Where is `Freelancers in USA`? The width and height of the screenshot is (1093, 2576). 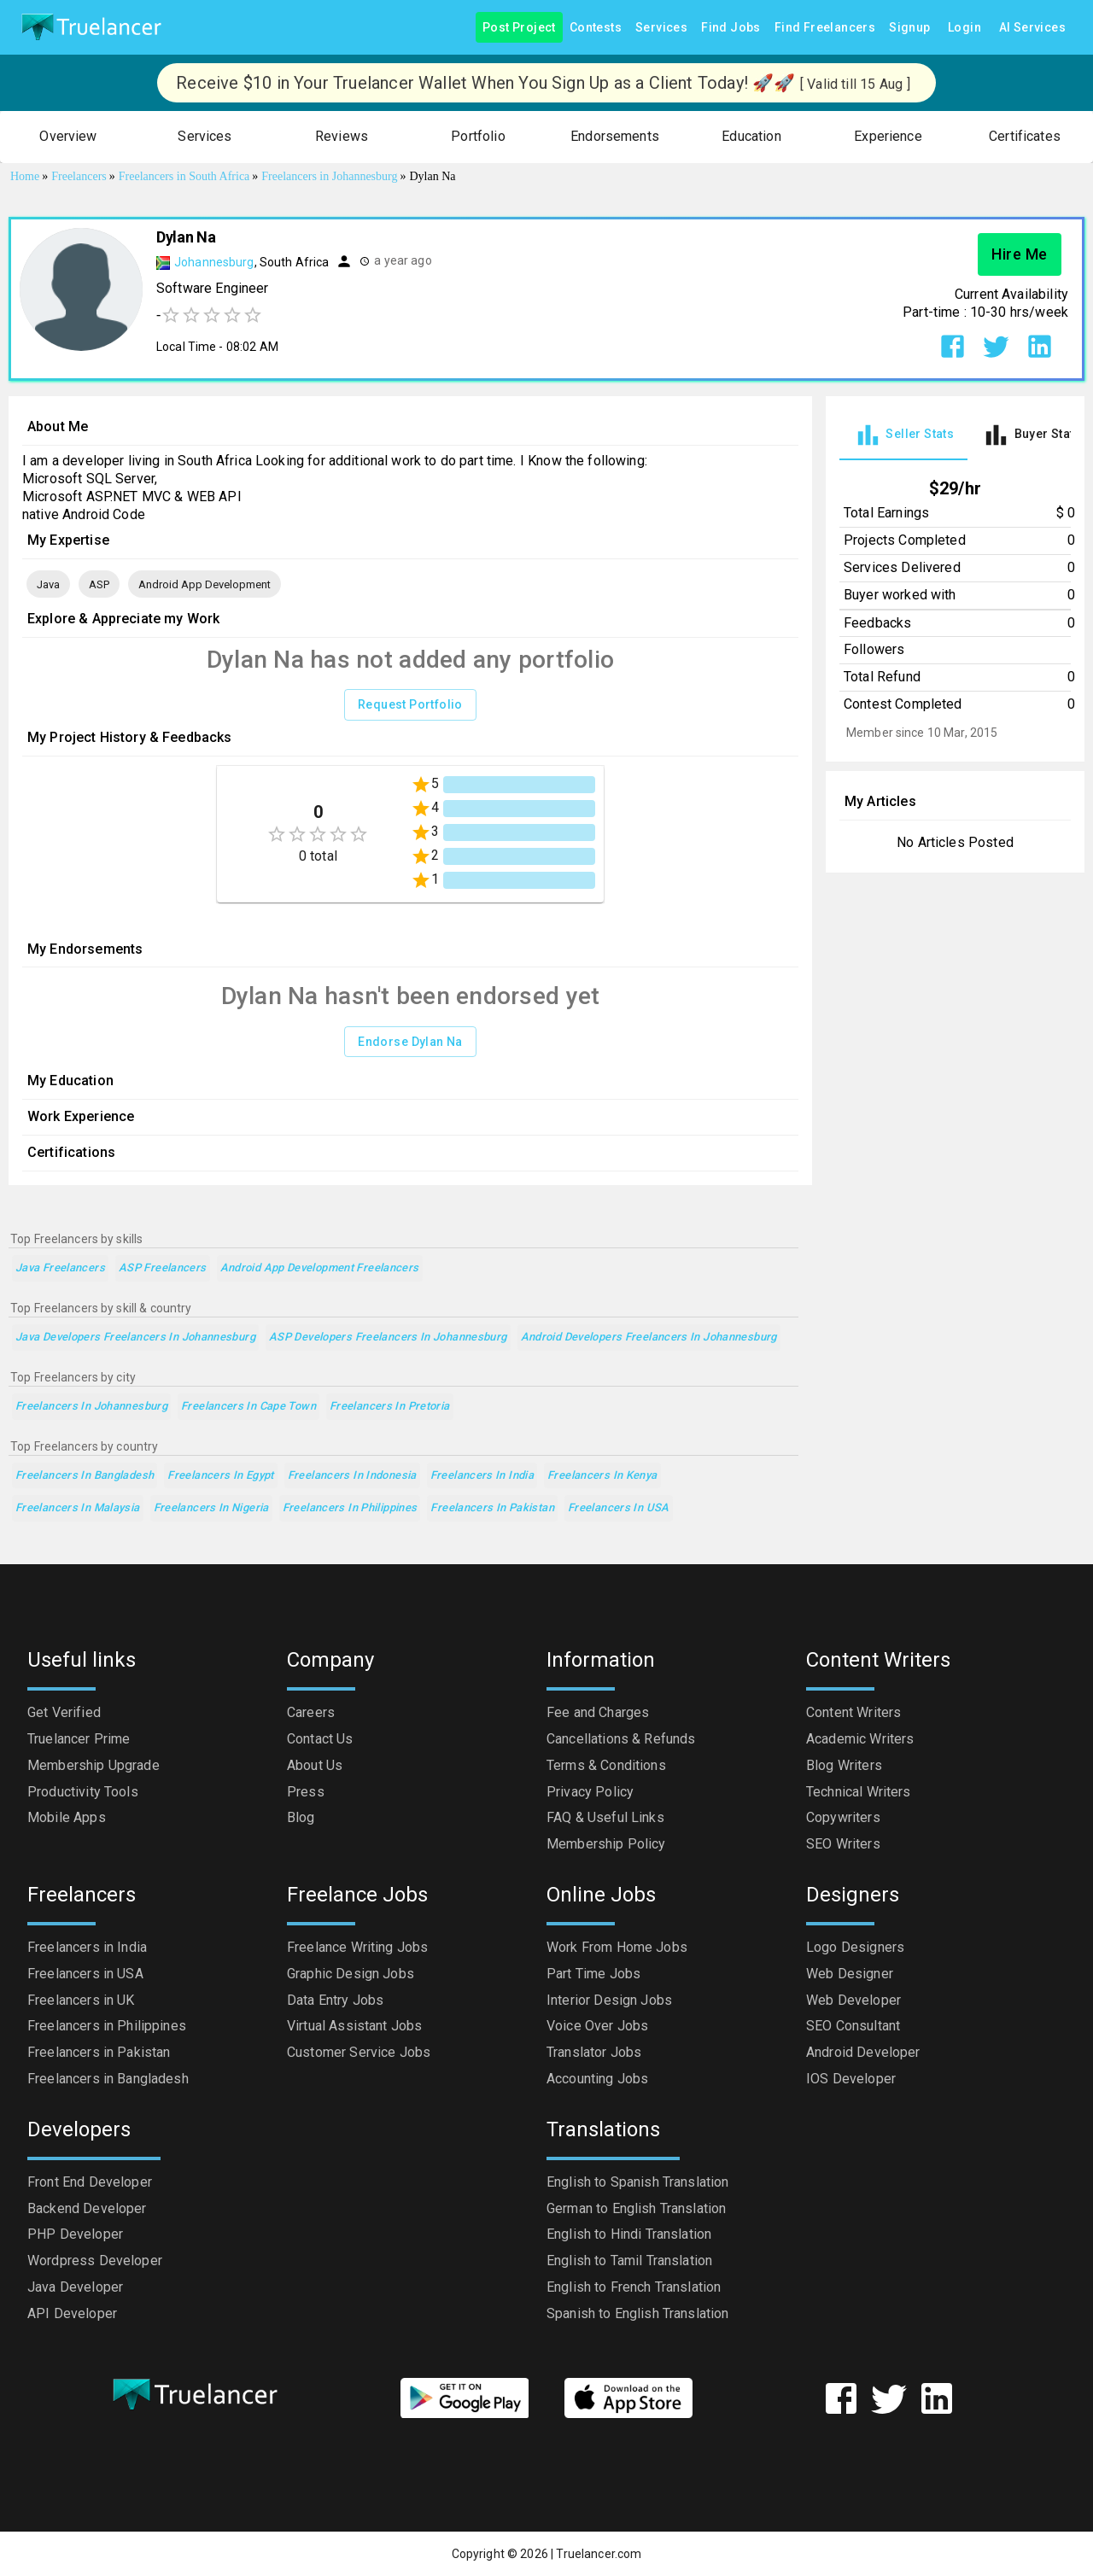
Freelancers in USA is located at coordinates (618, 1508).